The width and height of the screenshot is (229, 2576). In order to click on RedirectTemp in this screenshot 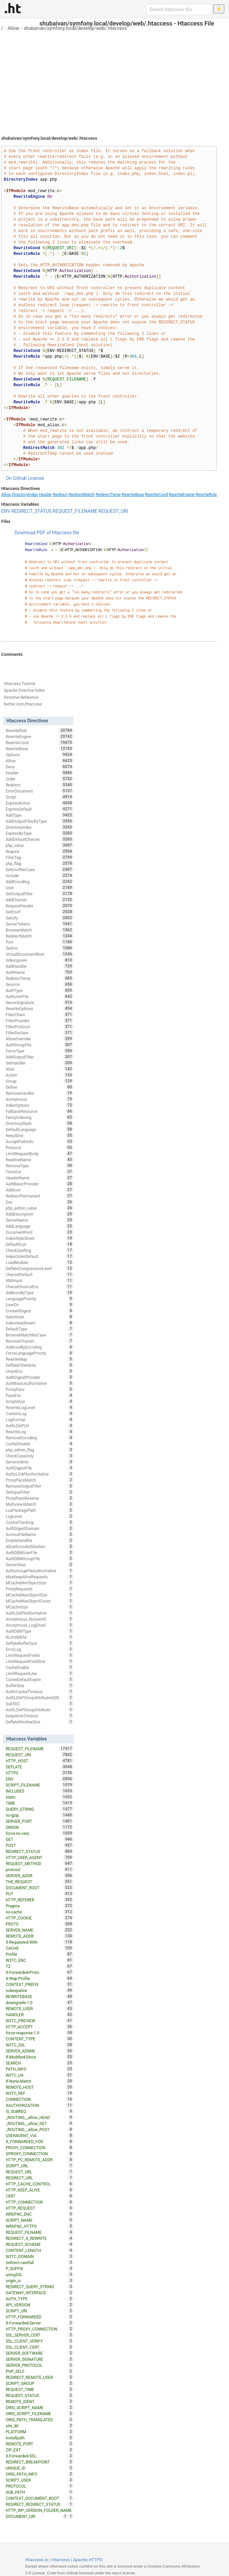, I will do `click(108, 494)`.